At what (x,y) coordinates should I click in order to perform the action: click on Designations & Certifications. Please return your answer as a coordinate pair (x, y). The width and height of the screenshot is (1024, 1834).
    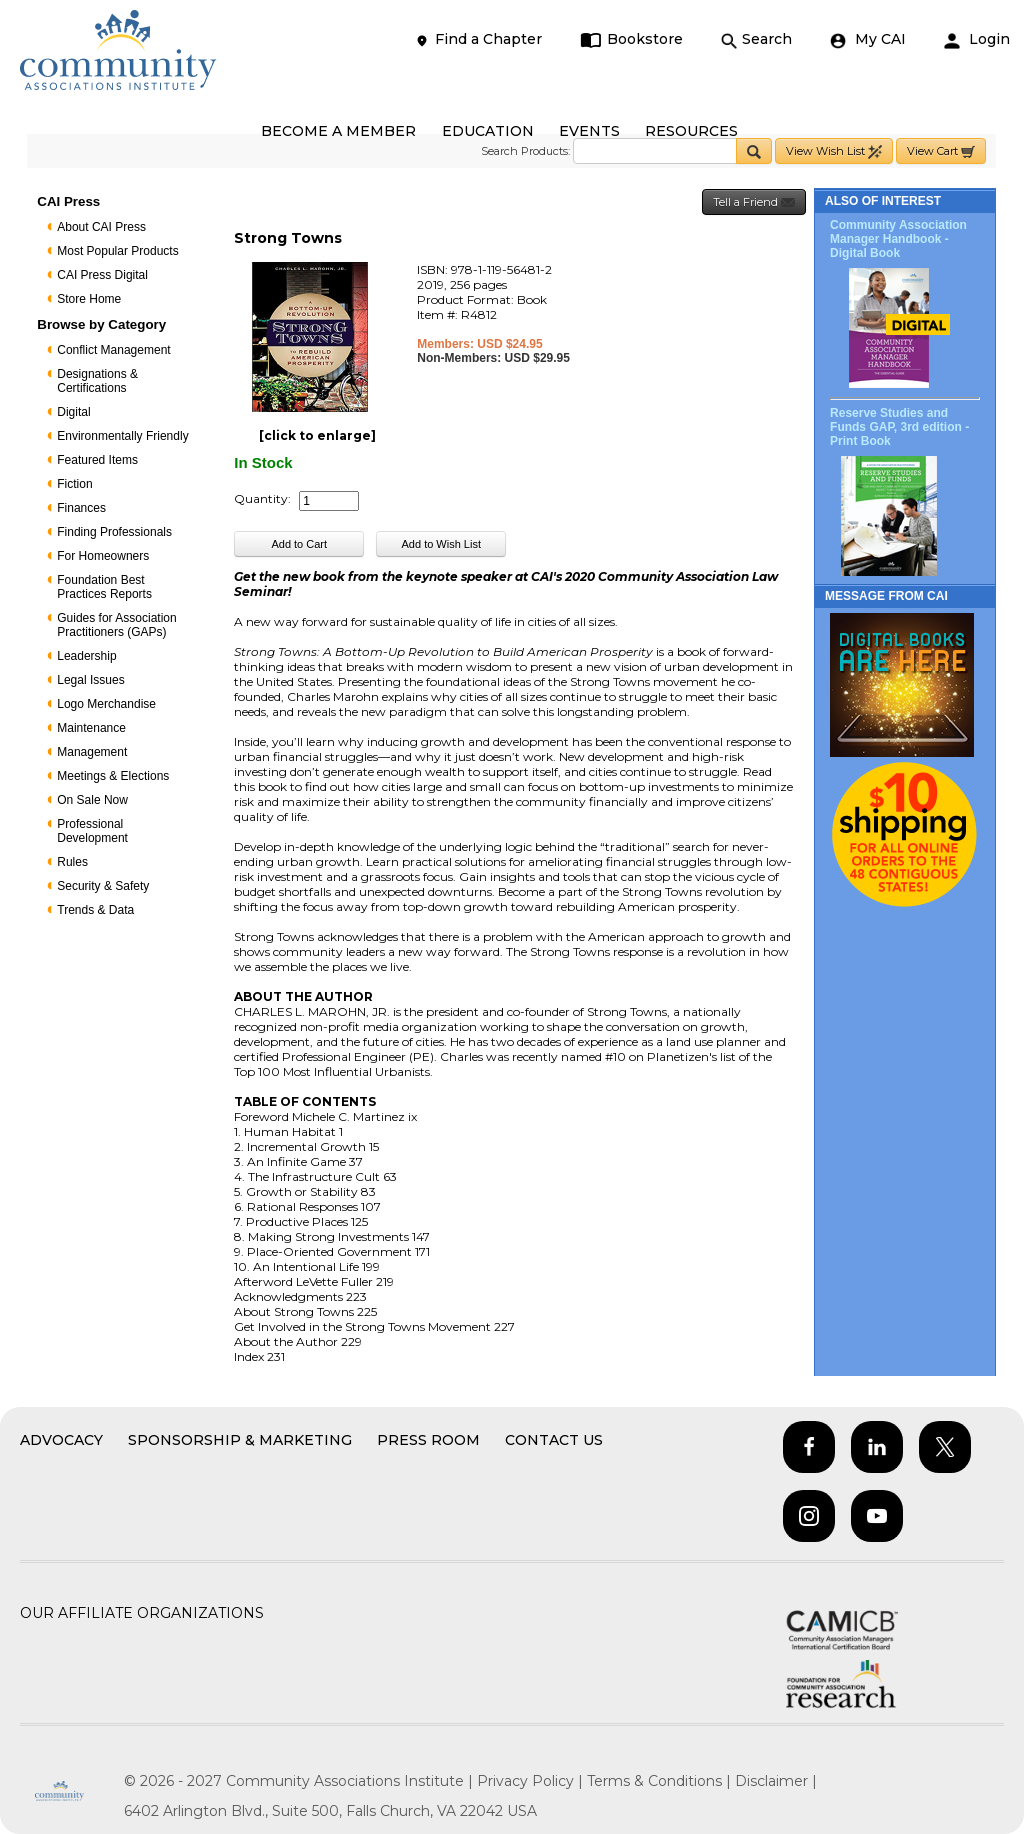
    Looking at the image, I should click on (97, 381).